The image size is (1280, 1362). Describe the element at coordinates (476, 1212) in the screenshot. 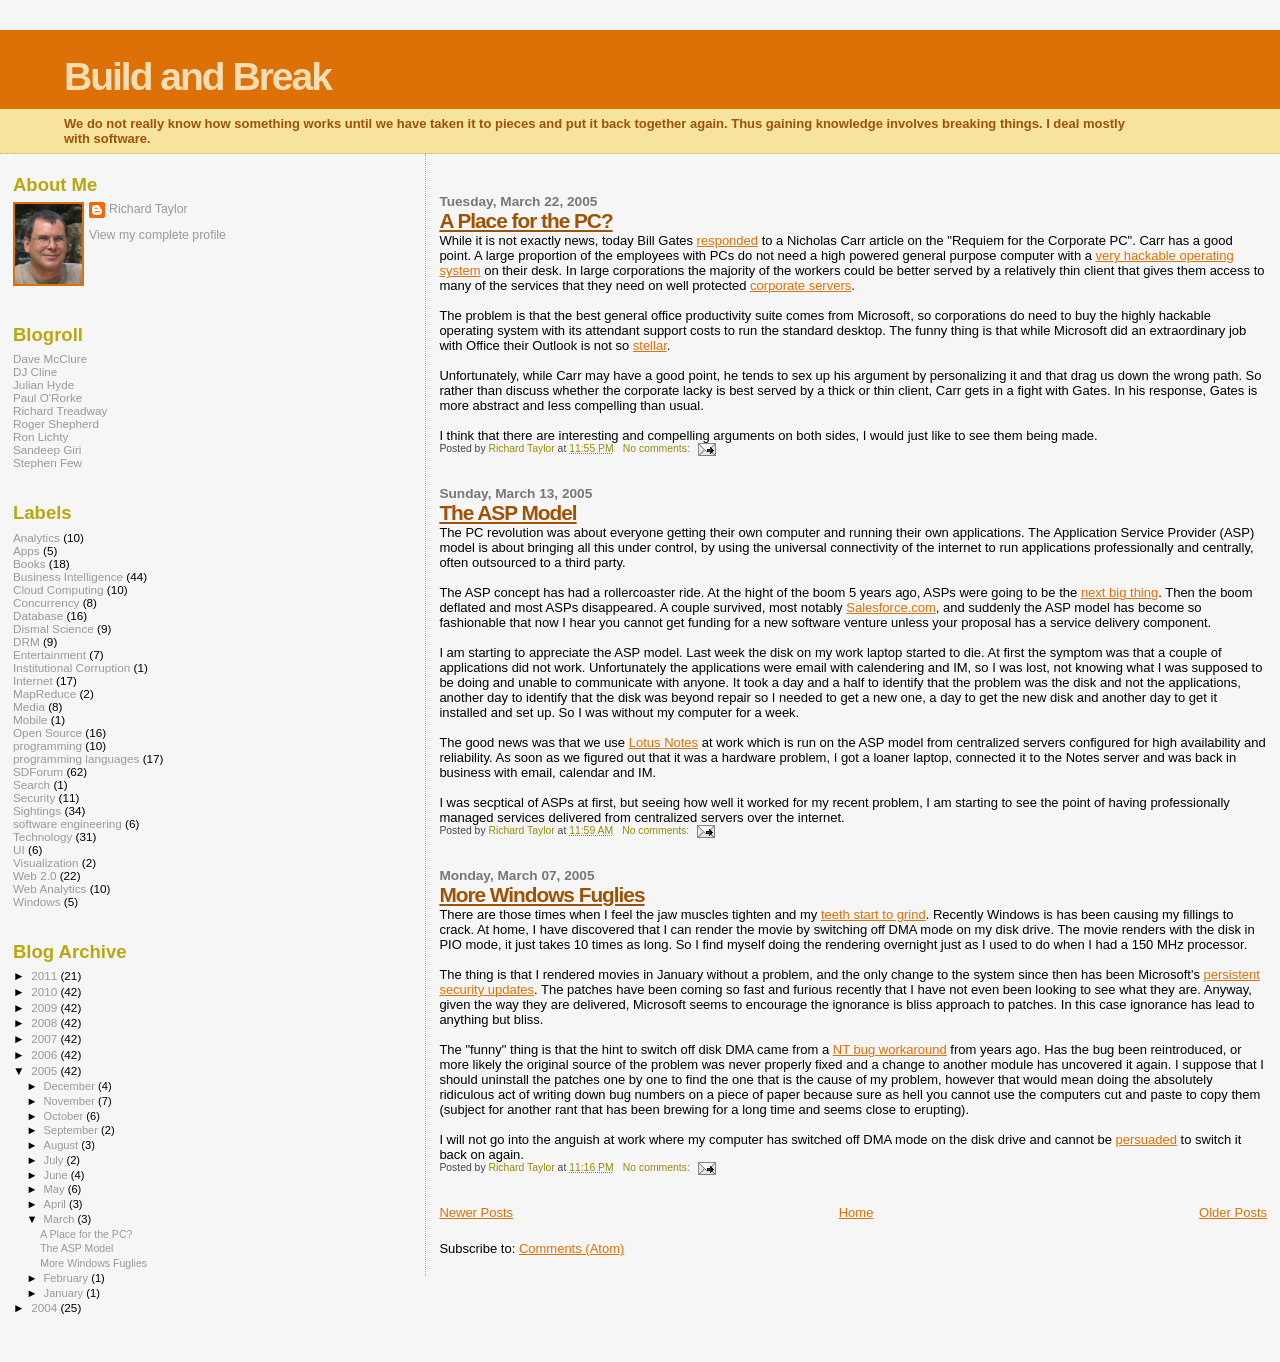

I see `Newer Posts` at that location.